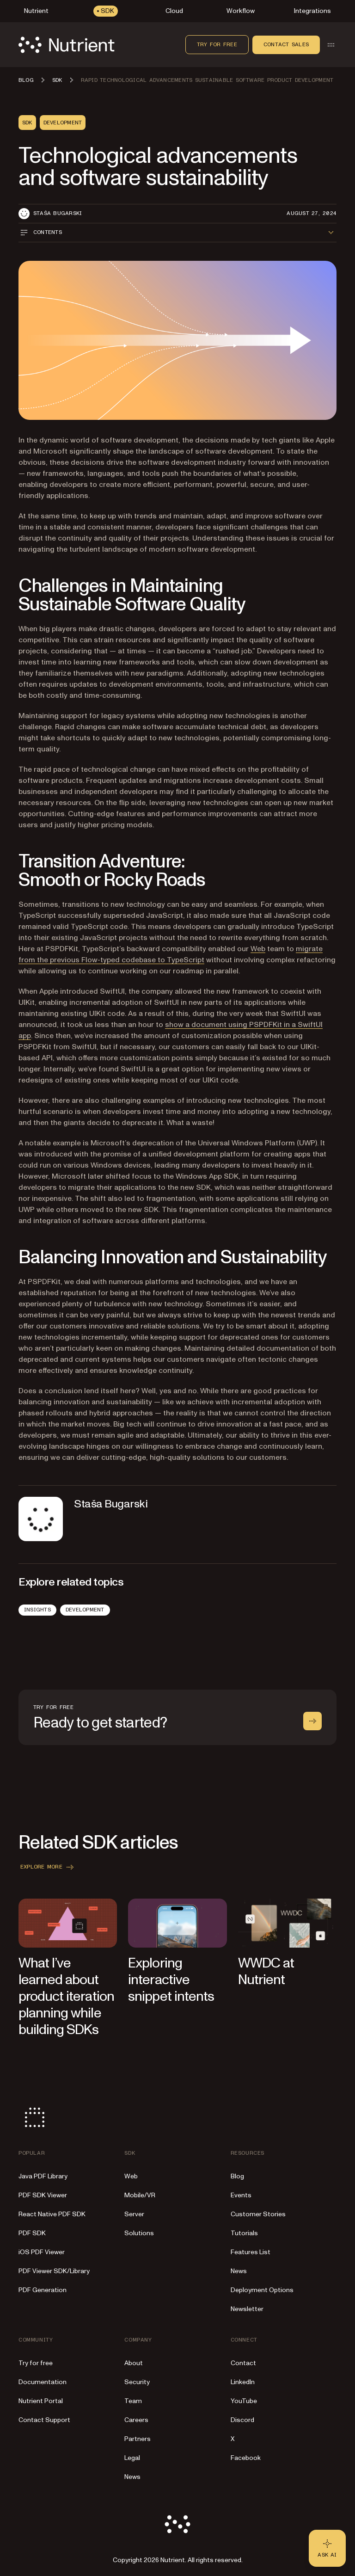 The image size is (355, 2576). I want to click on Legal, so click(132, 2457).